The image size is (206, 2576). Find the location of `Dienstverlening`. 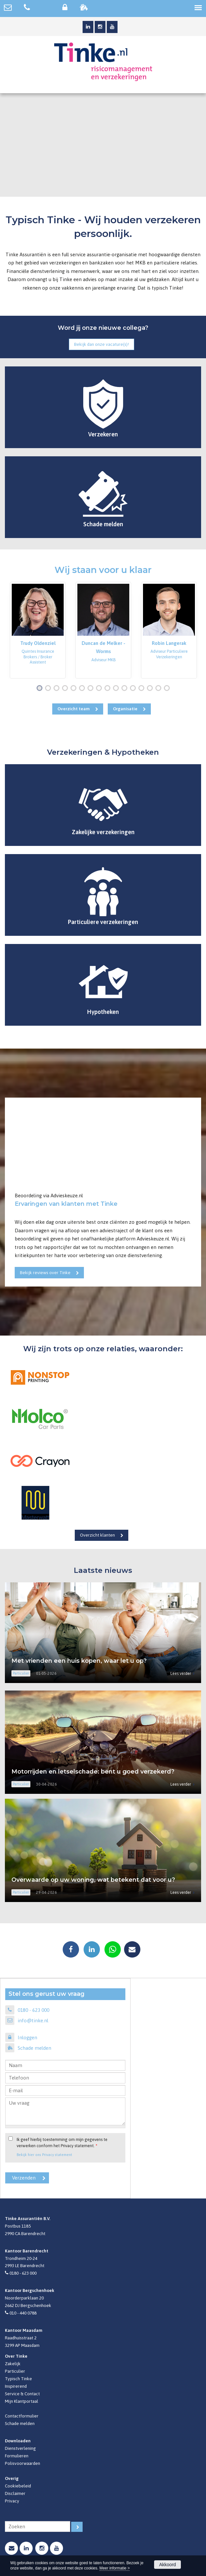

Dienstverlening is located at coordinates (20, 2448).